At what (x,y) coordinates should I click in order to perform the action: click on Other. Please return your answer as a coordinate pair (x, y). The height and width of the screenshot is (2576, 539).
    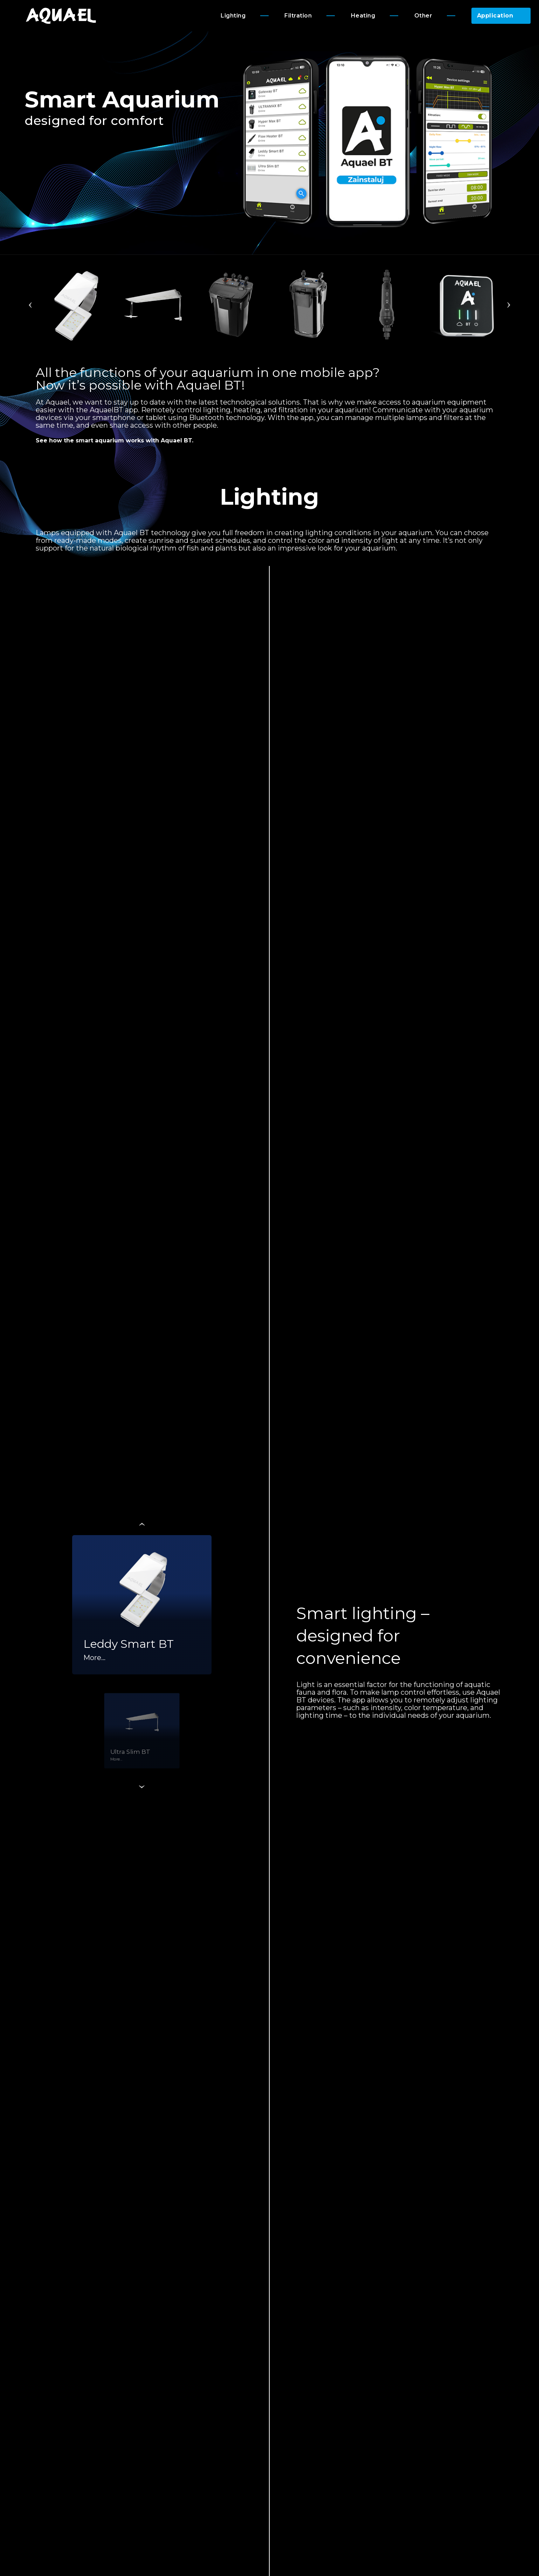
    Looking at the image, I should click on (423, 15).